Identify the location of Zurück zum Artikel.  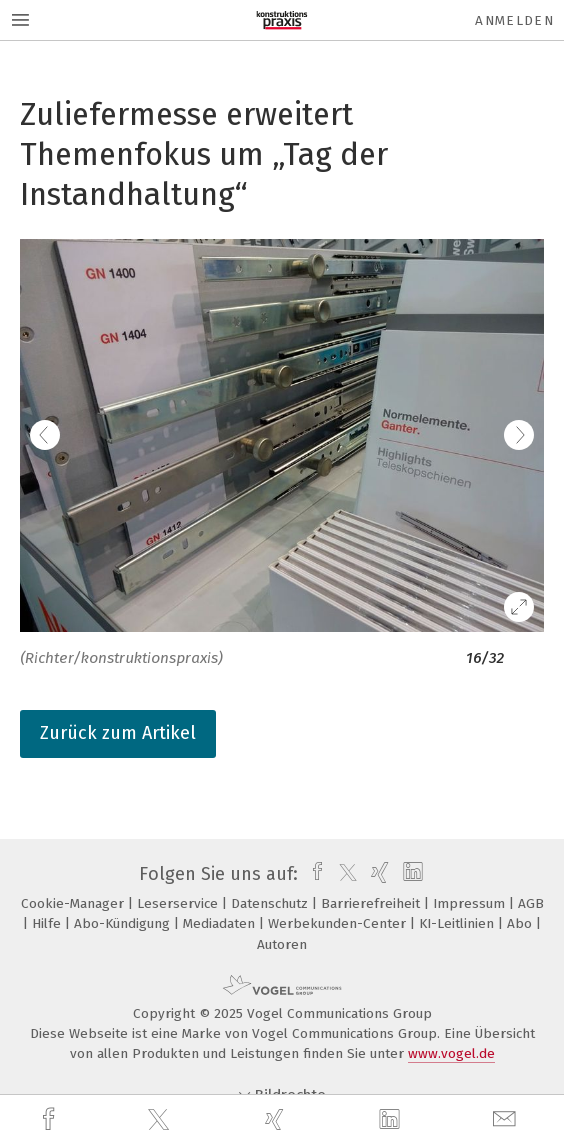
(118, 733).